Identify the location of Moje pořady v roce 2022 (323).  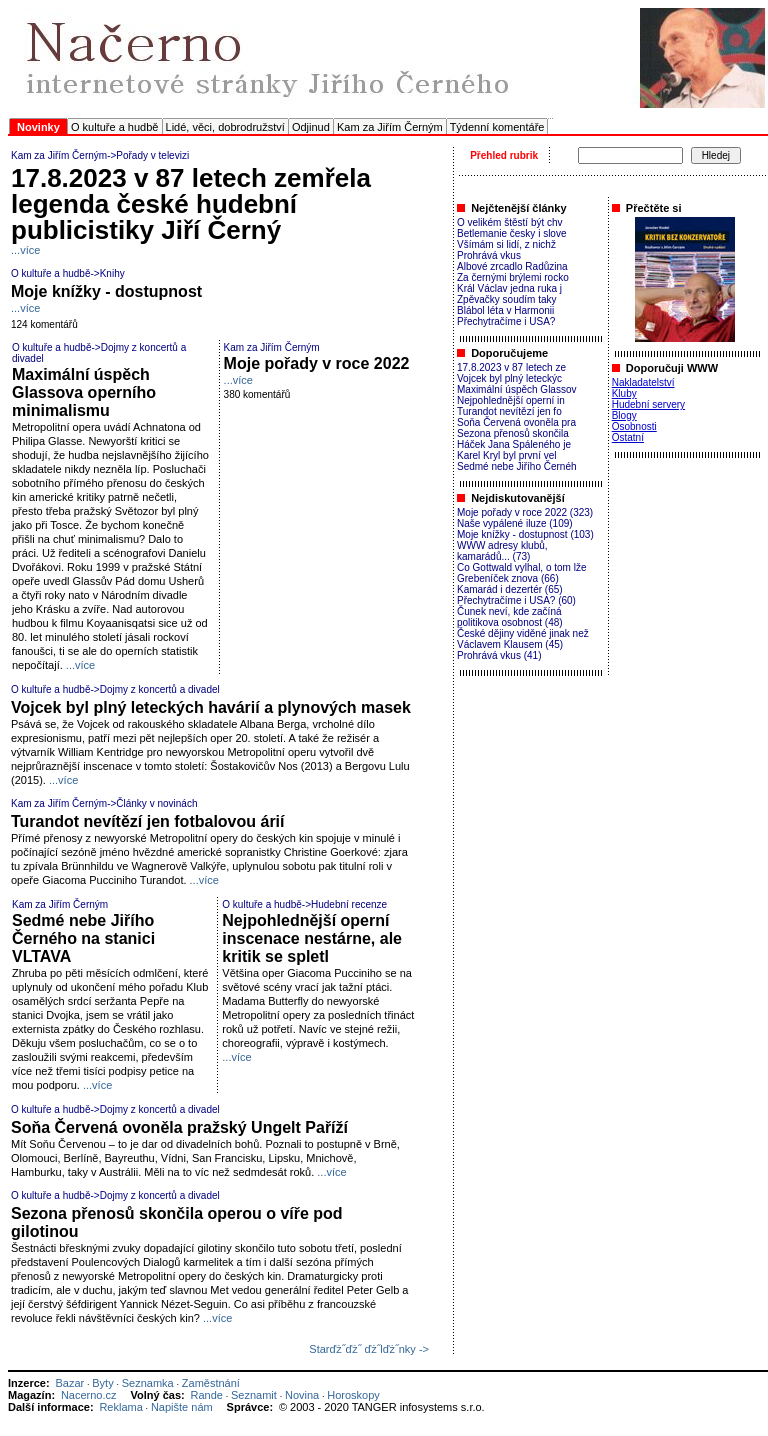
(525, 512).